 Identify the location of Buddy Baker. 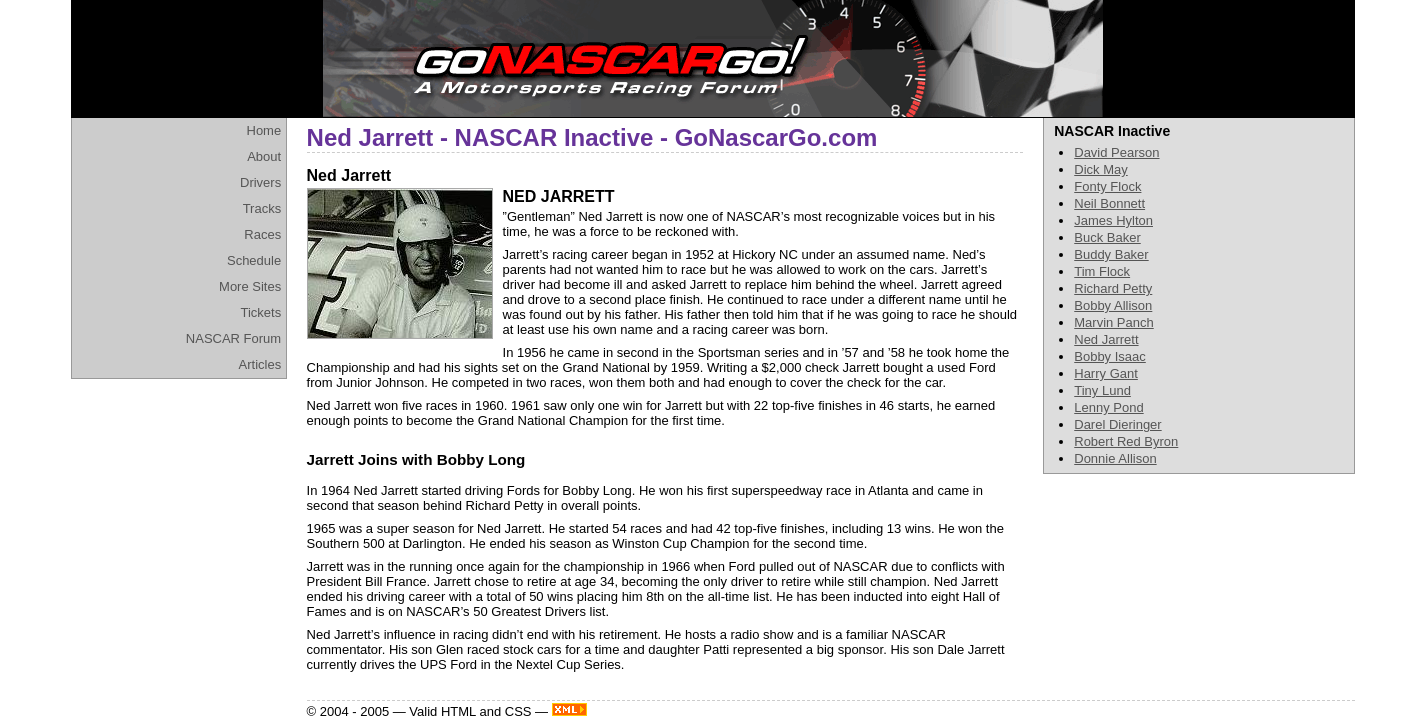
(1111, 254).